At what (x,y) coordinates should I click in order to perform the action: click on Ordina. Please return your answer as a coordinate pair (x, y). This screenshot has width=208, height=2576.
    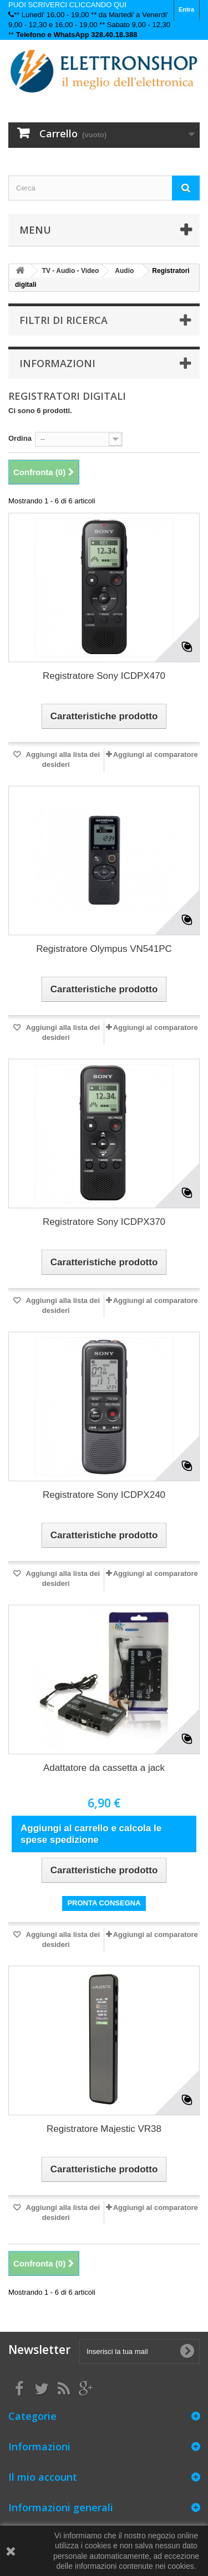
    Looking at the image, I should click on (20, 438).